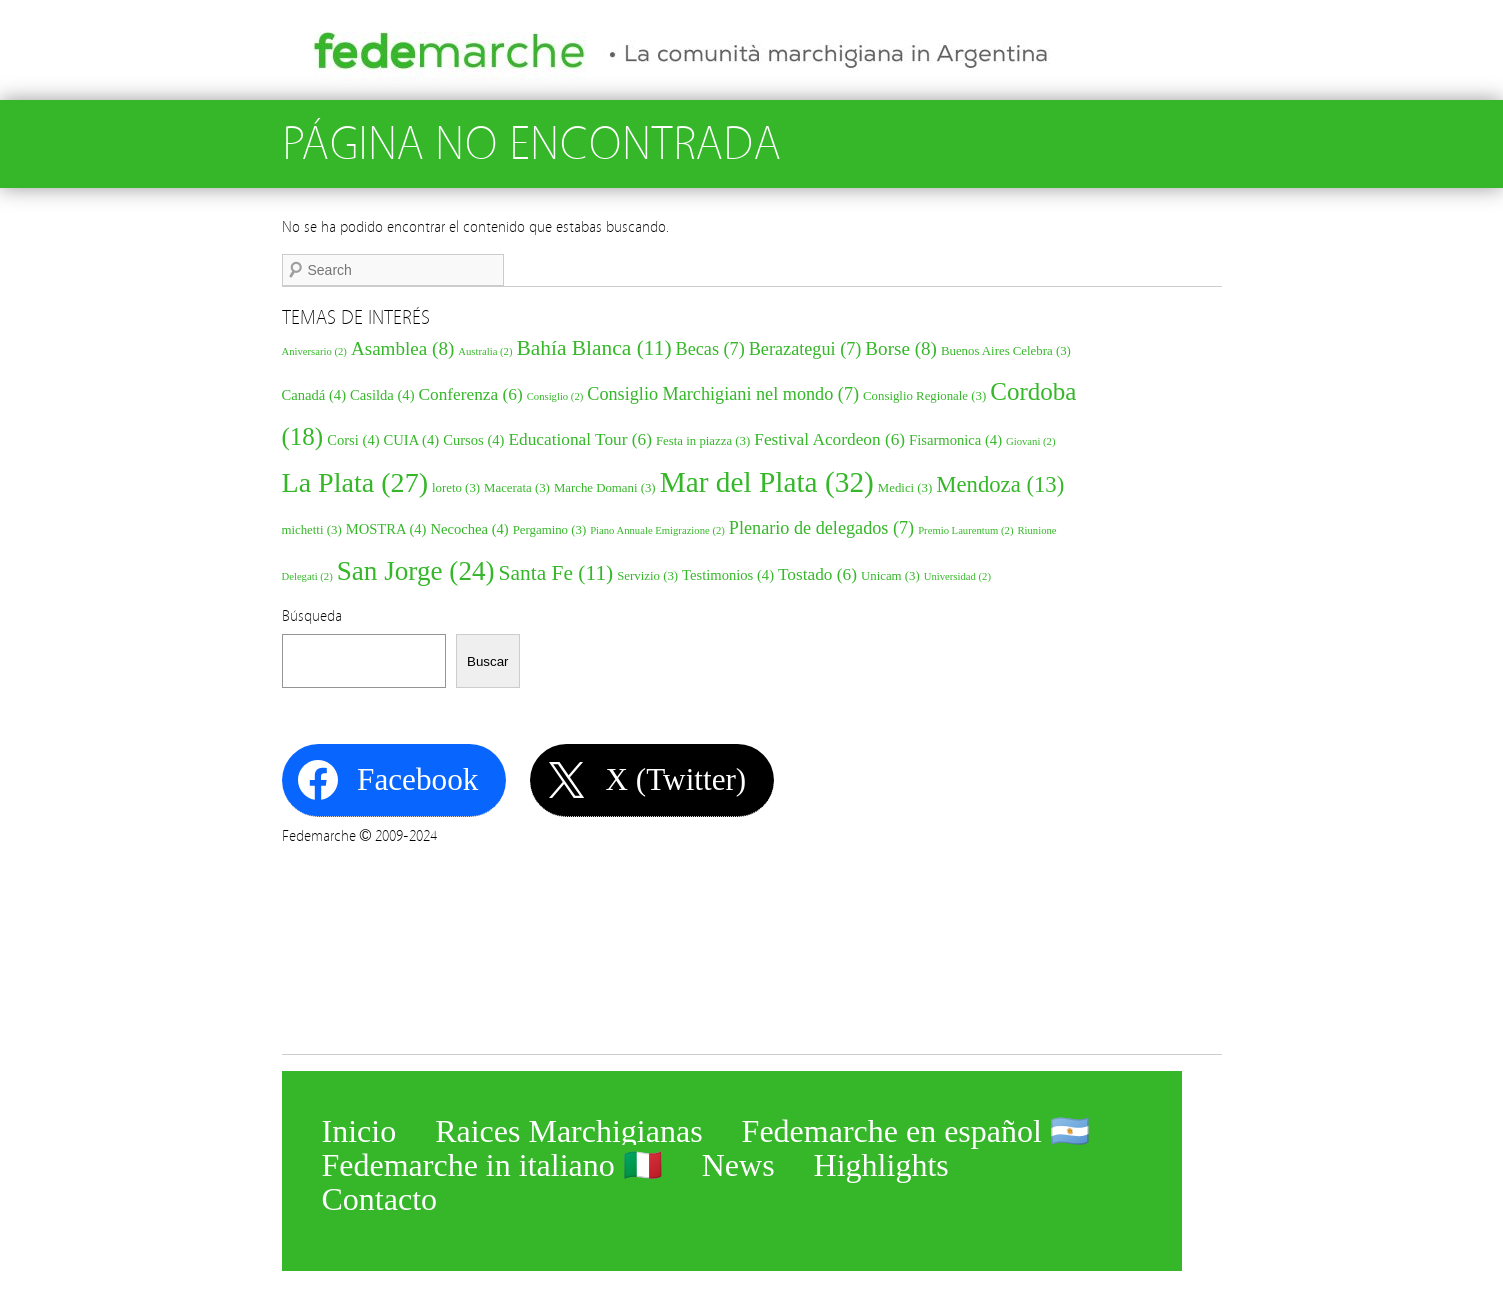  I want to click on News, so click(738, 1161).